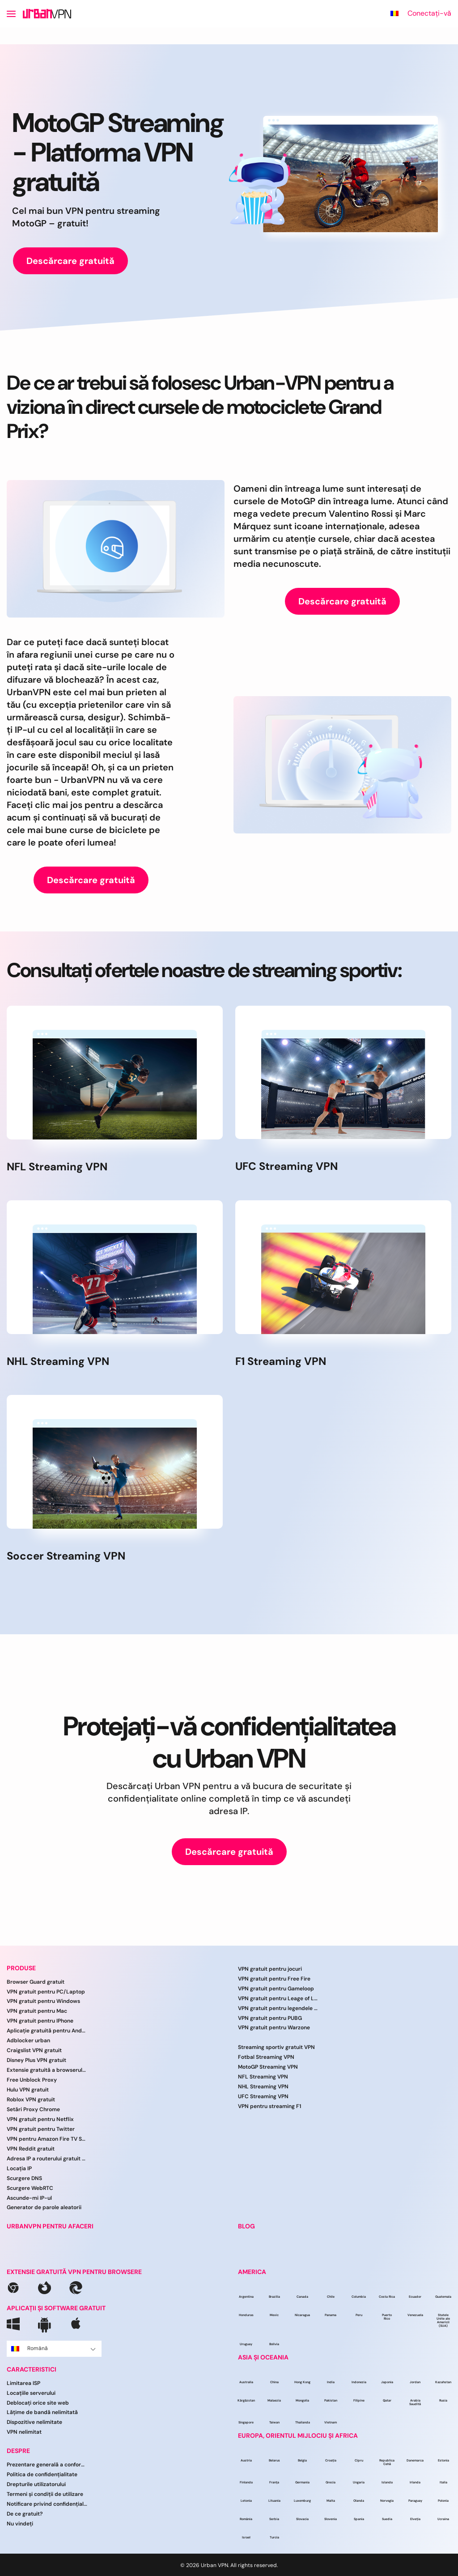 This screenshot has width=458, height=2576. I want to click on VPN gratuit pentru Gameloop, so click(276, 1988).